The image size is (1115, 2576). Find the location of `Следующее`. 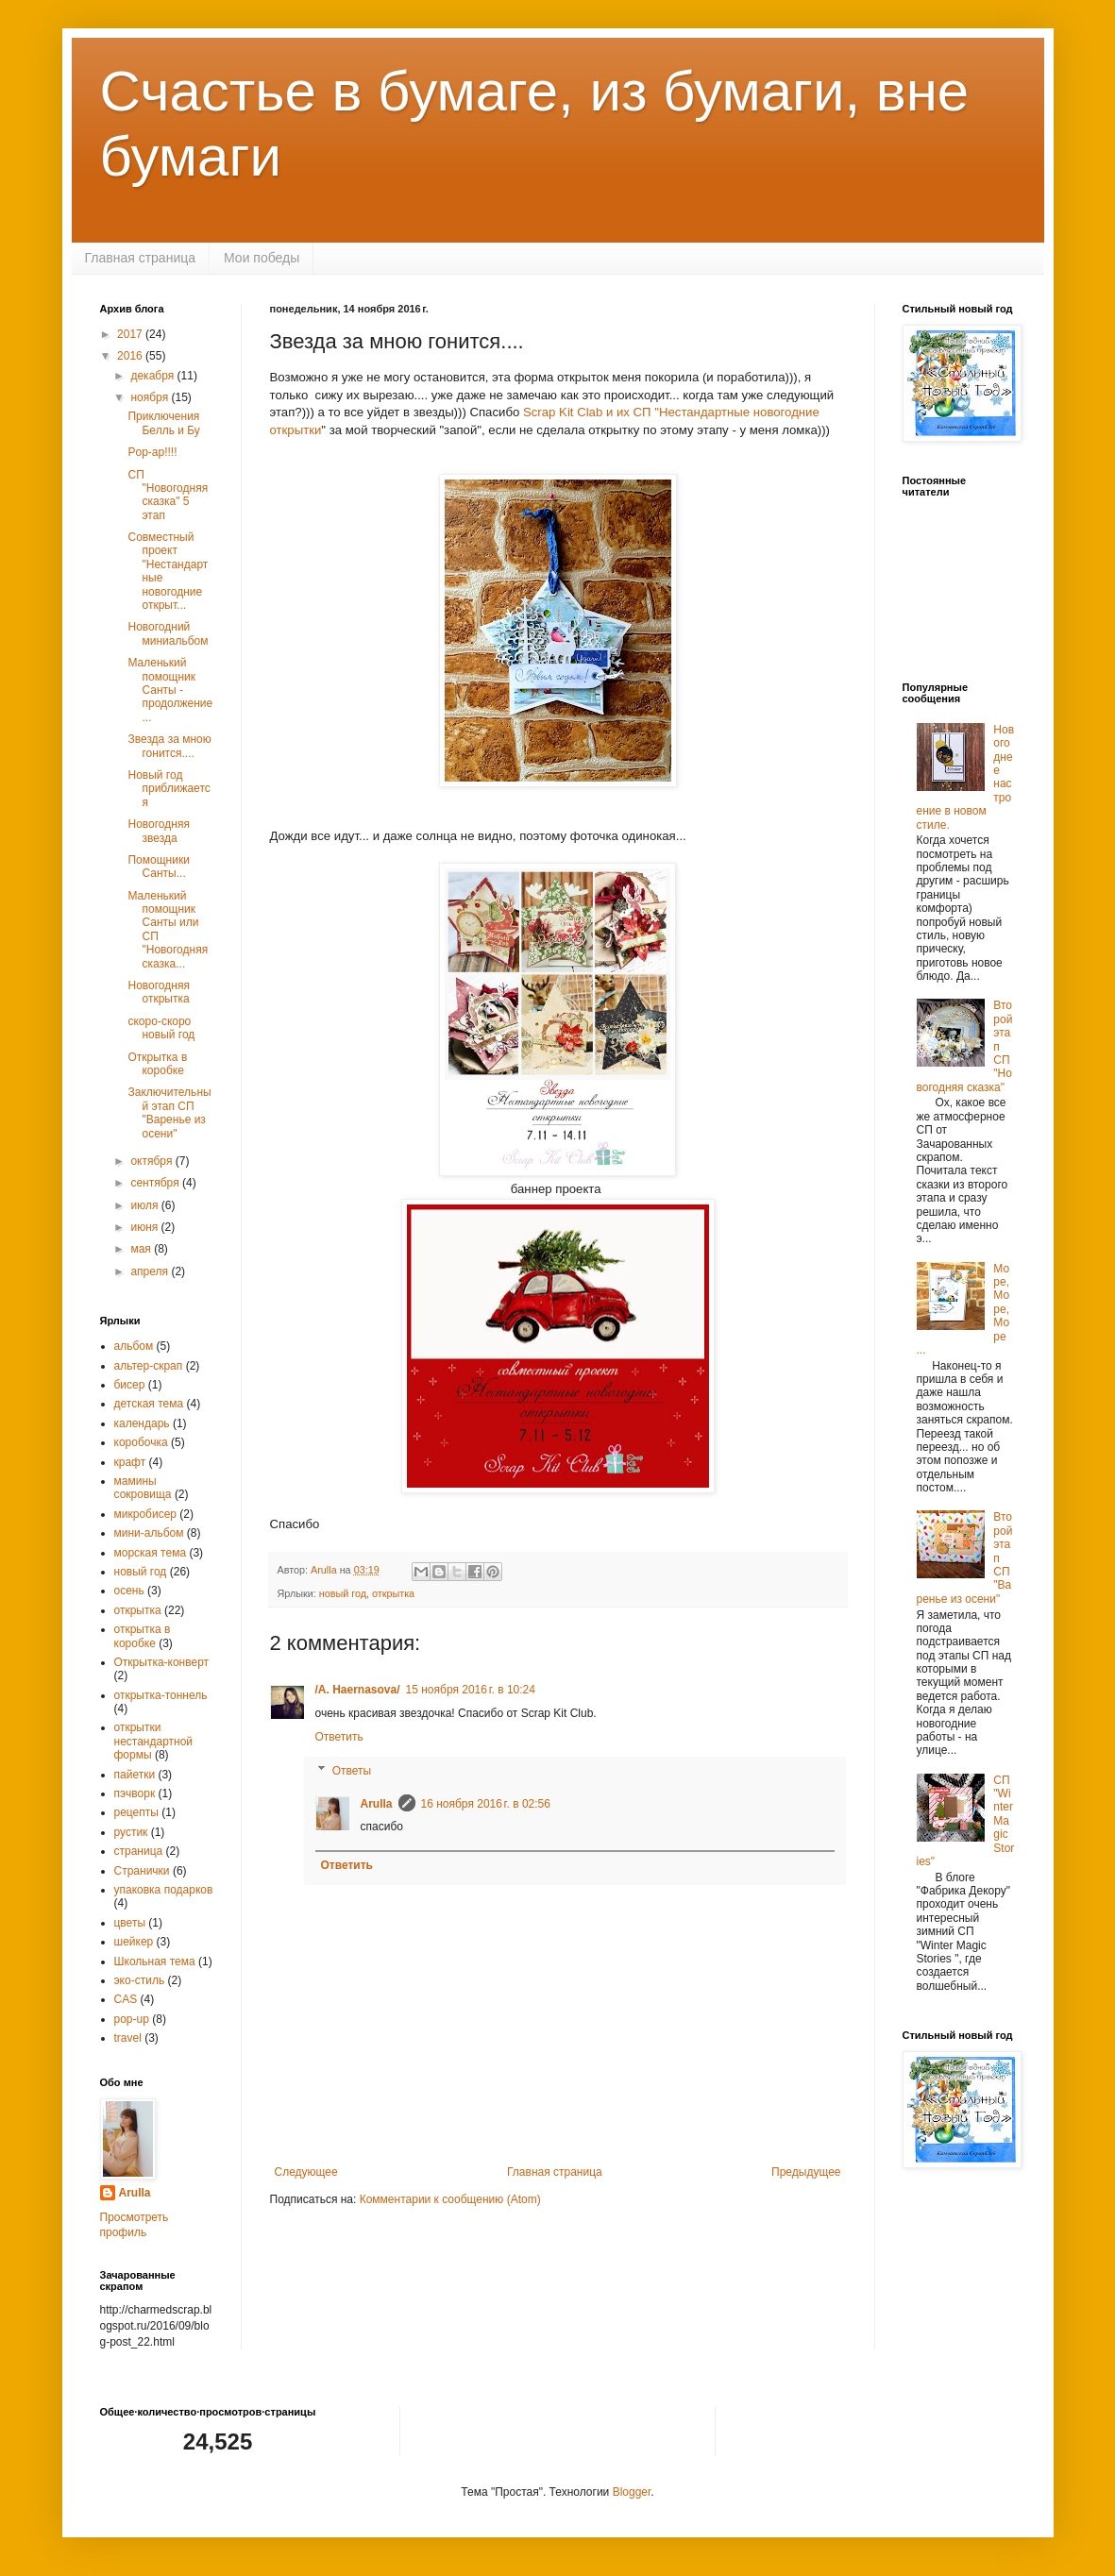

Следующее is located at coordinates (306, 2172).